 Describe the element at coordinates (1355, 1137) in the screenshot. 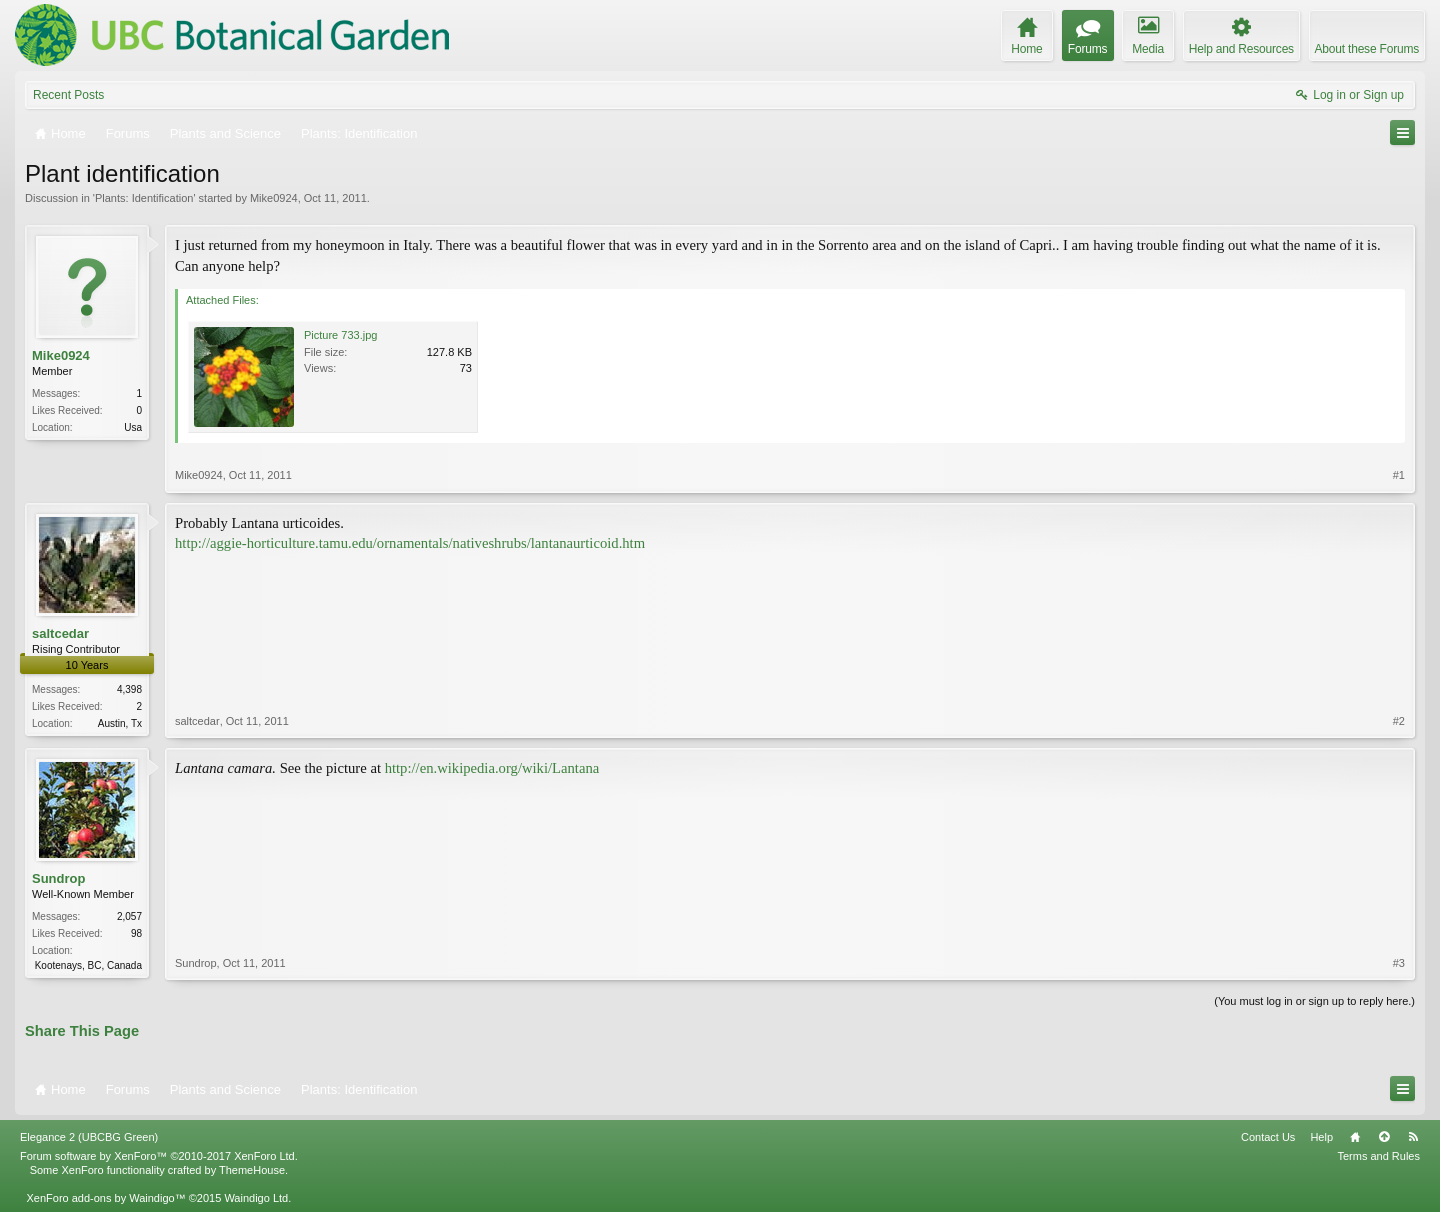

I see `Home` at that location.